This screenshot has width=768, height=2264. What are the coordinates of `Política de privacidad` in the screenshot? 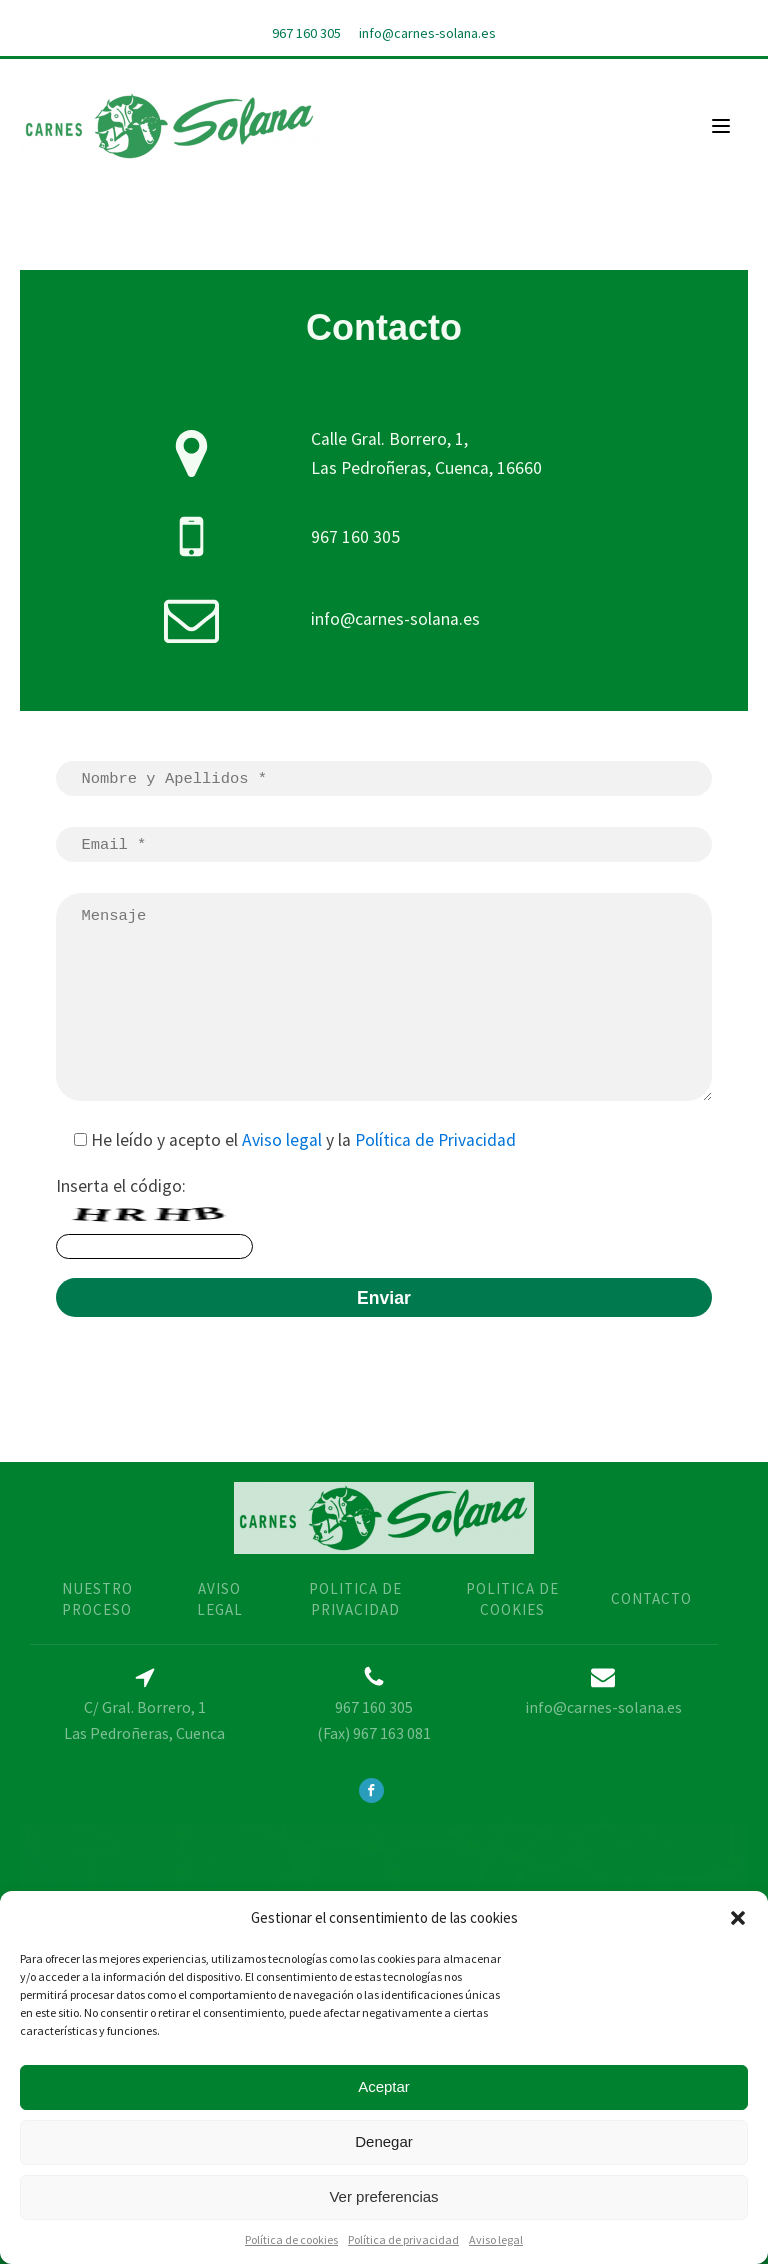 It's located at (403, 2239).